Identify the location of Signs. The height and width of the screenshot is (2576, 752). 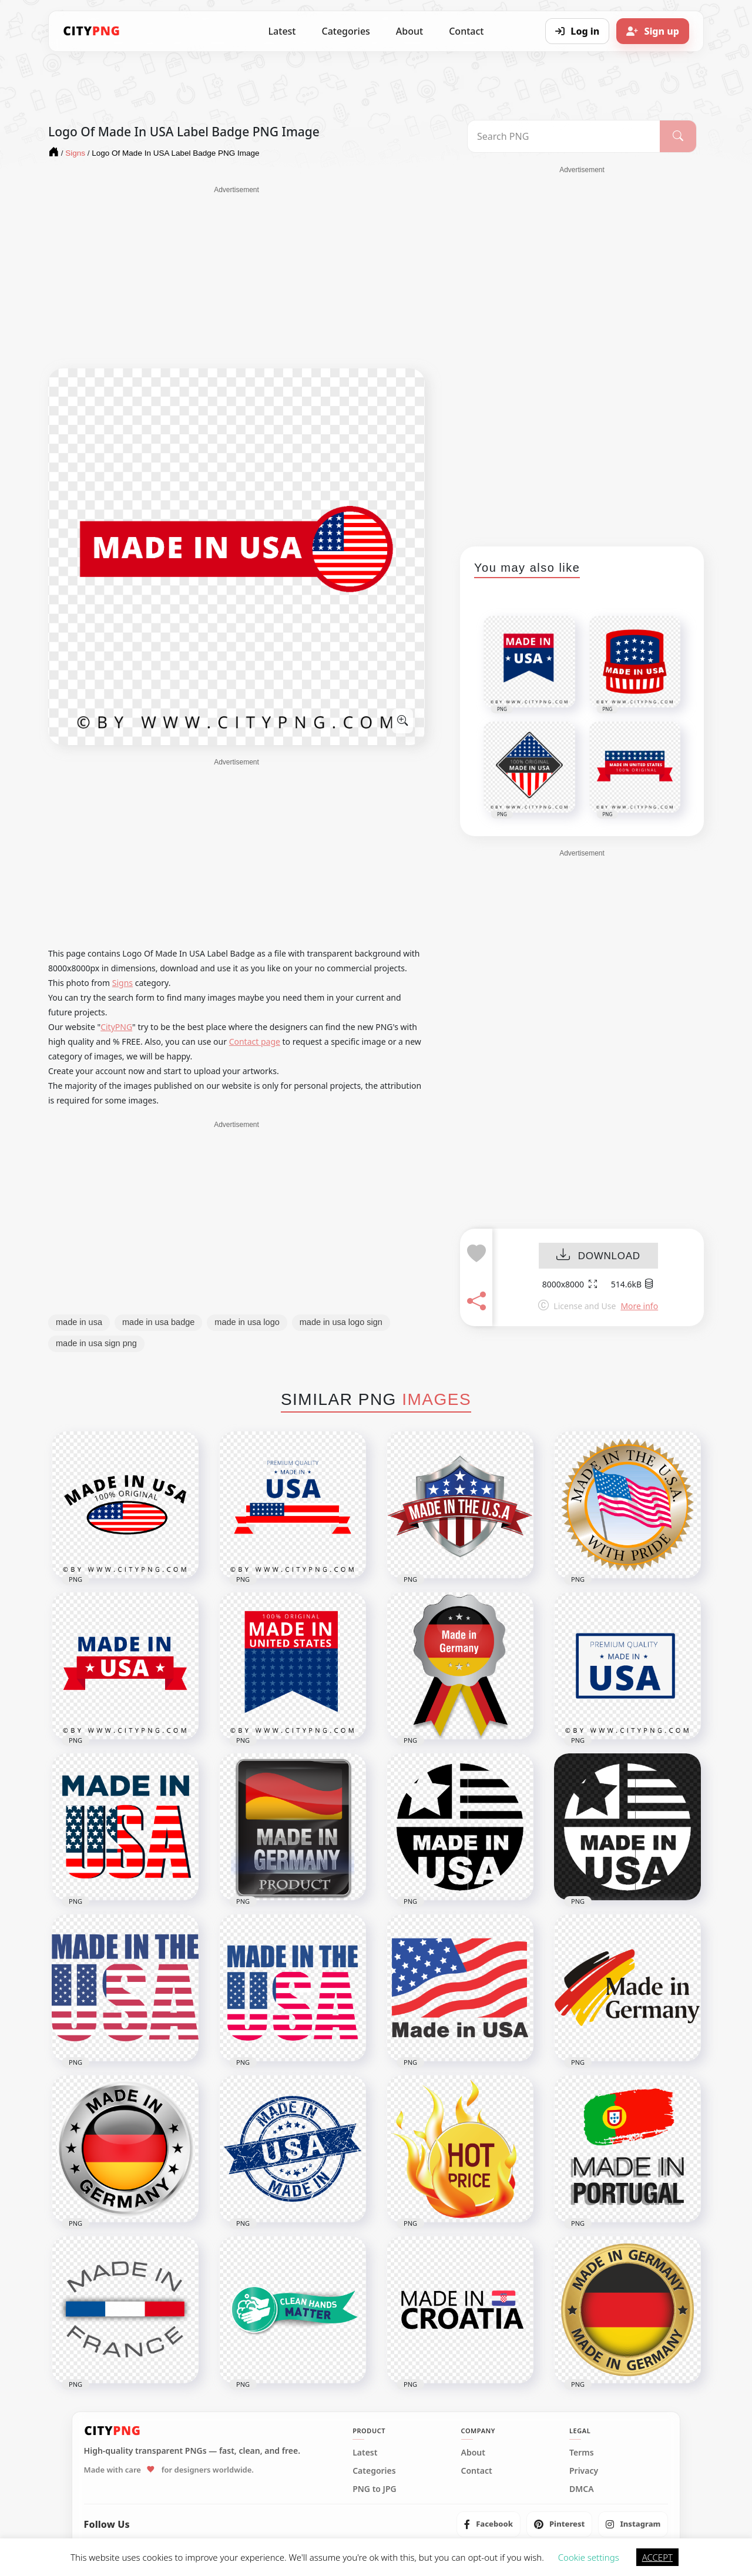
(122, 982).